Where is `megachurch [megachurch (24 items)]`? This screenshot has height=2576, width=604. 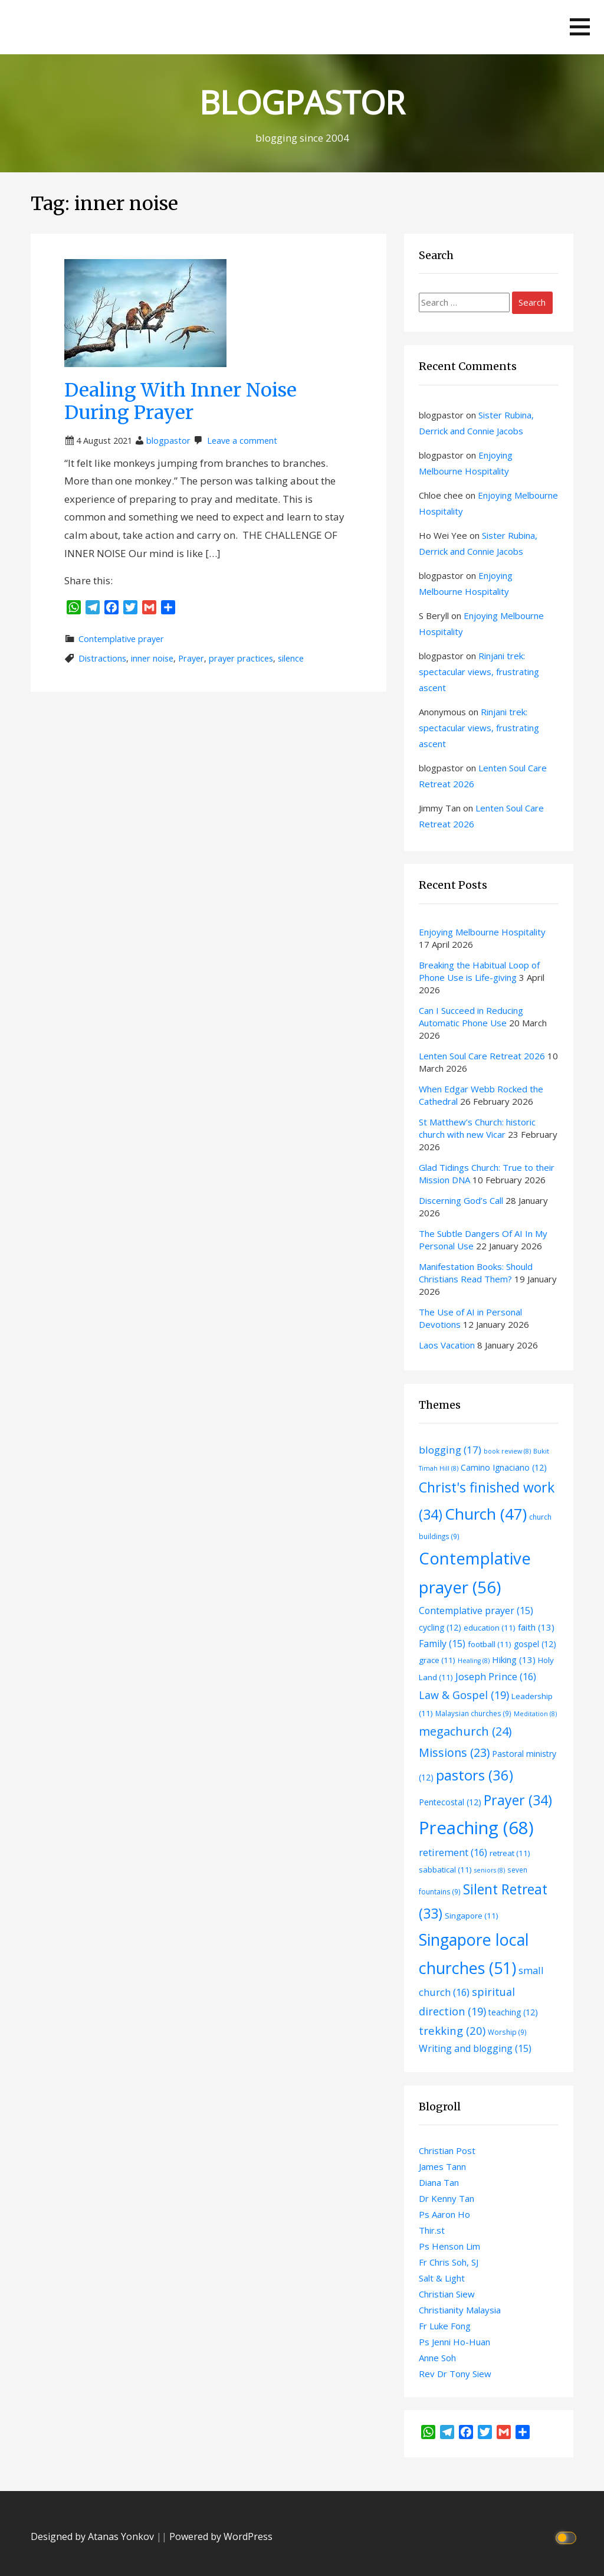 megachurch [megachurch (24 items)] is located at coordinates (465, 1731).